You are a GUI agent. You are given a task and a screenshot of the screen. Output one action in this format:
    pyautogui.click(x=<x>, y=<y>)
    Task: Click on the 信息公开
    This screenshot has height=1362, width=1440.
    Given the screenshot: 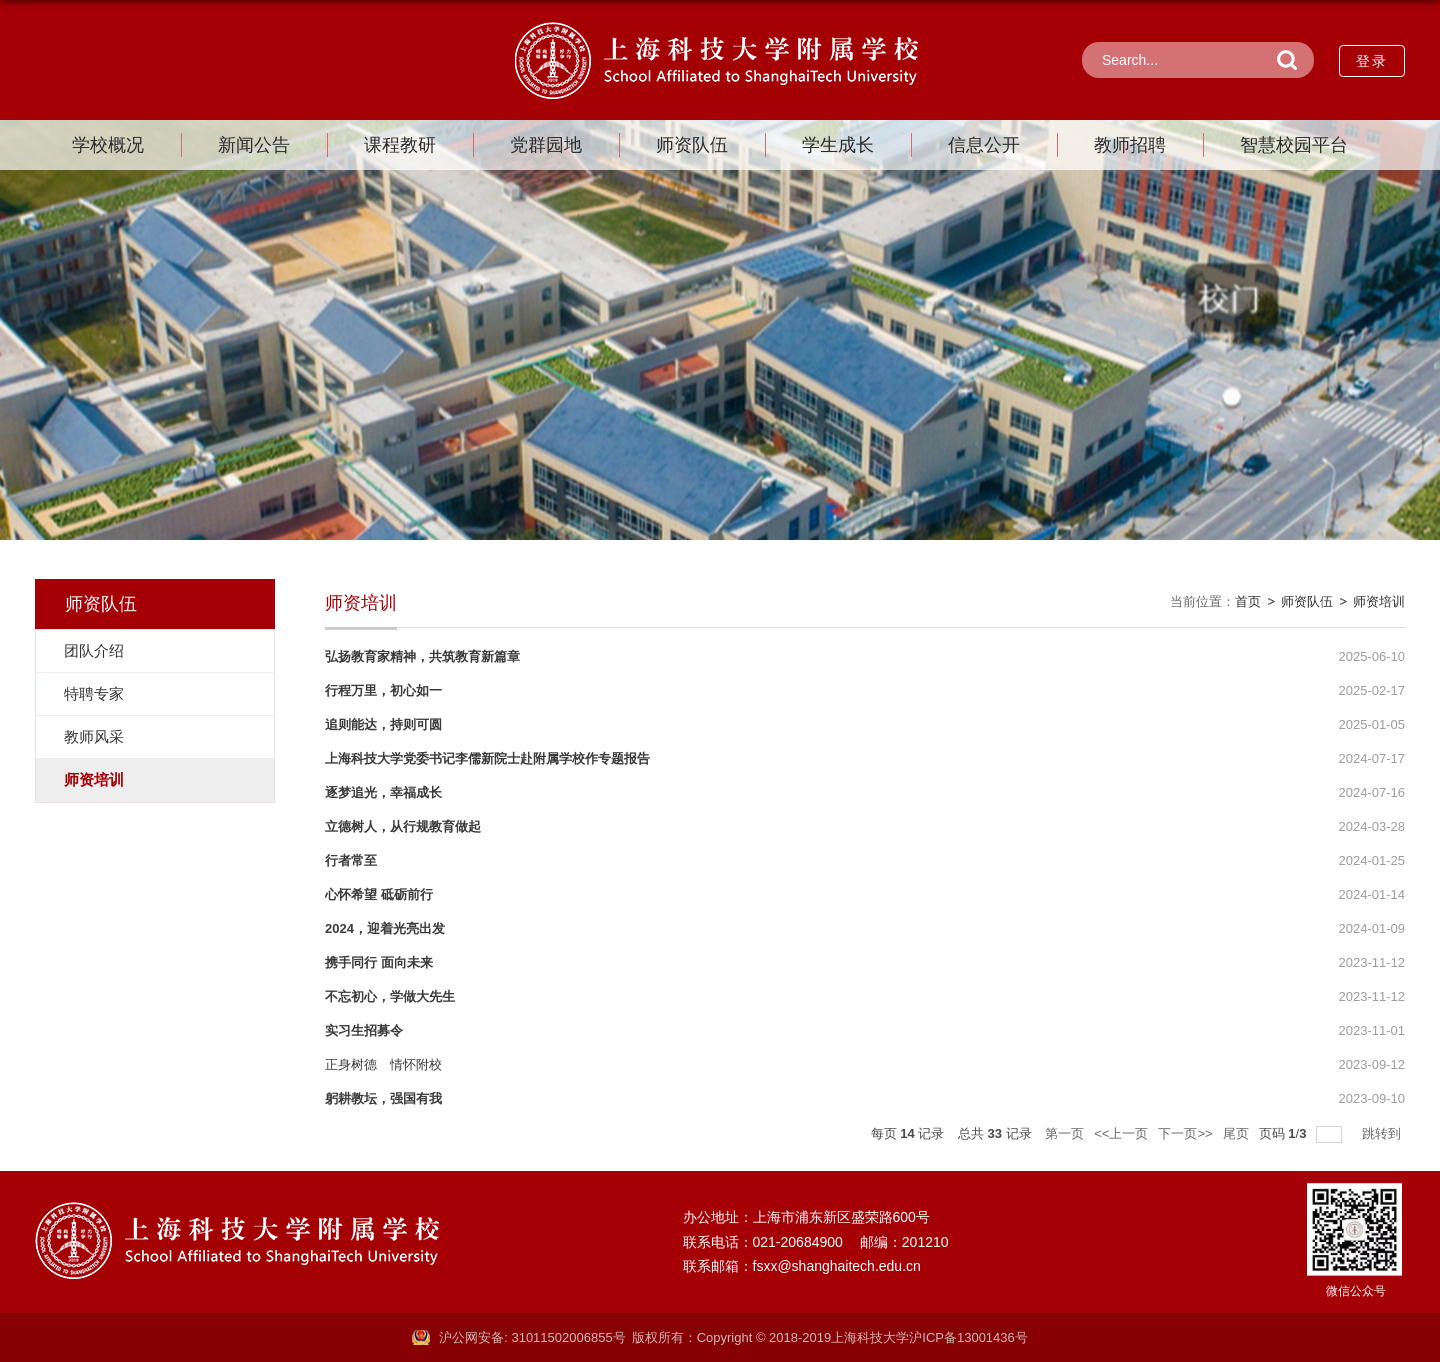 What is the action you would take?
    pyautogui.click(x=984, y=145)
    